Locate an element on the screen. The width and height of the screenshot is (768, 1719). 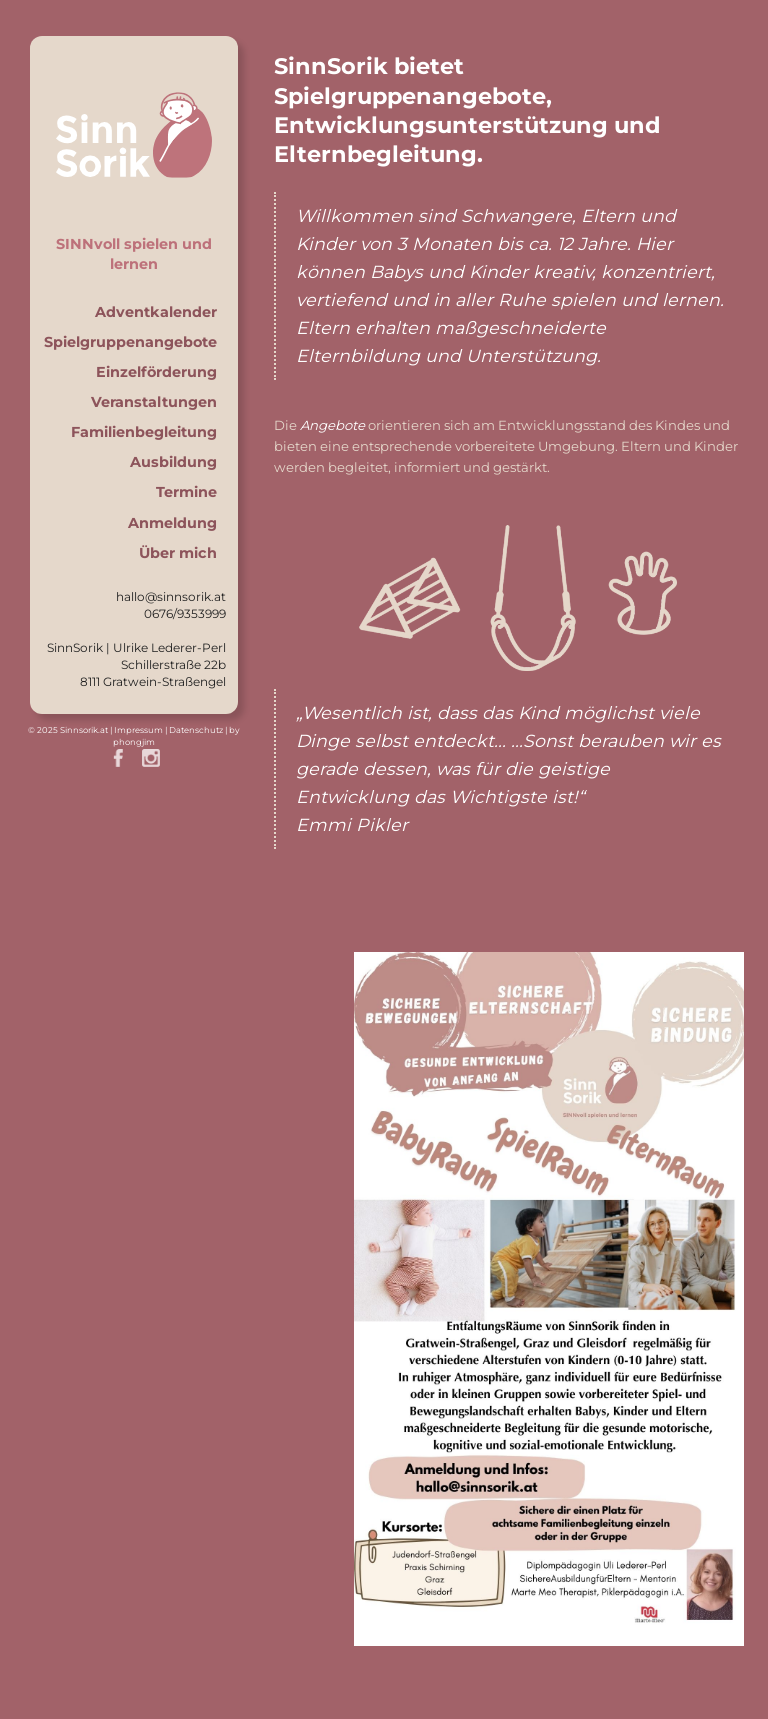
Anmeldung is located at coordinates (172, 523).